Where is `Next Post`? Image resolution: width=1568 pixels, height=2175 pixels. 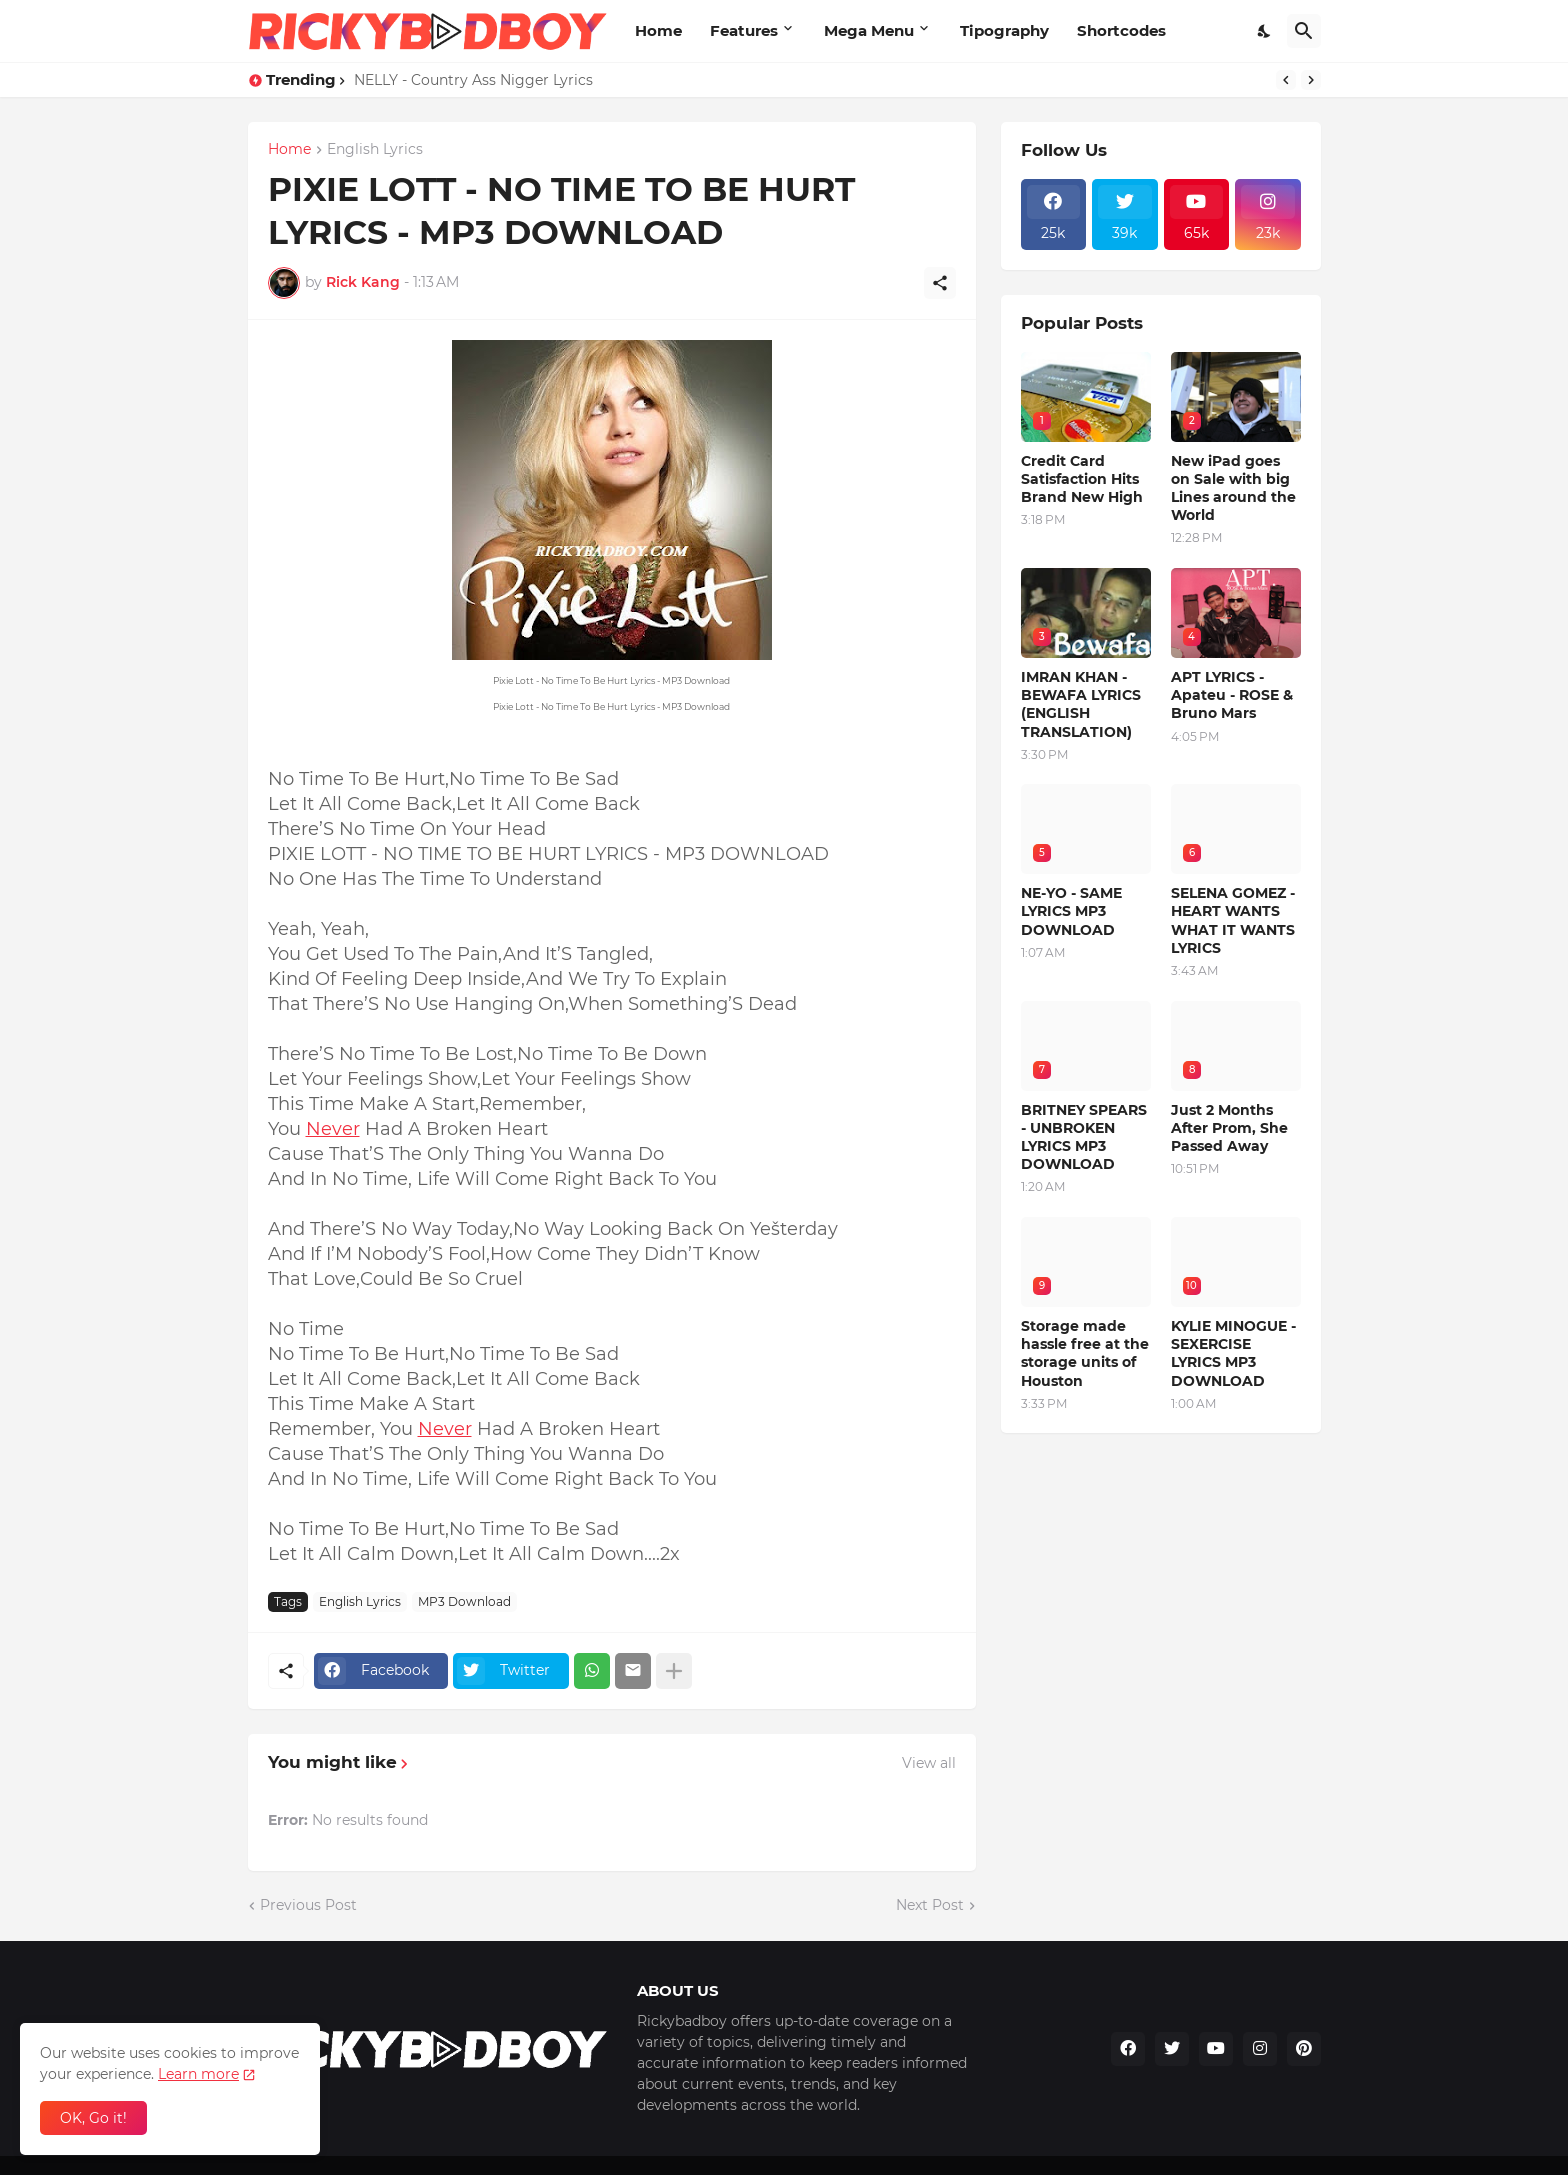
Next Post is located at coordinates (930, 1905).